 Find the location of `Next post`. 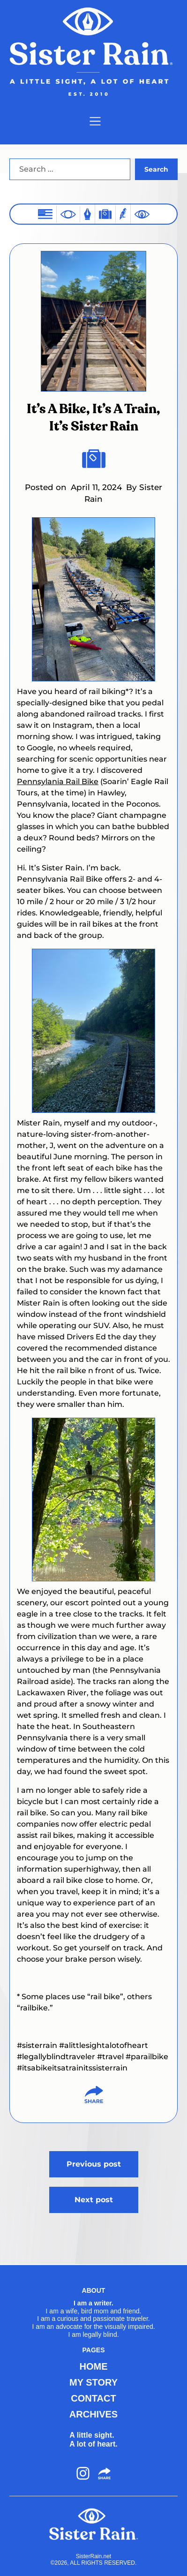

Next post is located at coordinates (94, 2199).